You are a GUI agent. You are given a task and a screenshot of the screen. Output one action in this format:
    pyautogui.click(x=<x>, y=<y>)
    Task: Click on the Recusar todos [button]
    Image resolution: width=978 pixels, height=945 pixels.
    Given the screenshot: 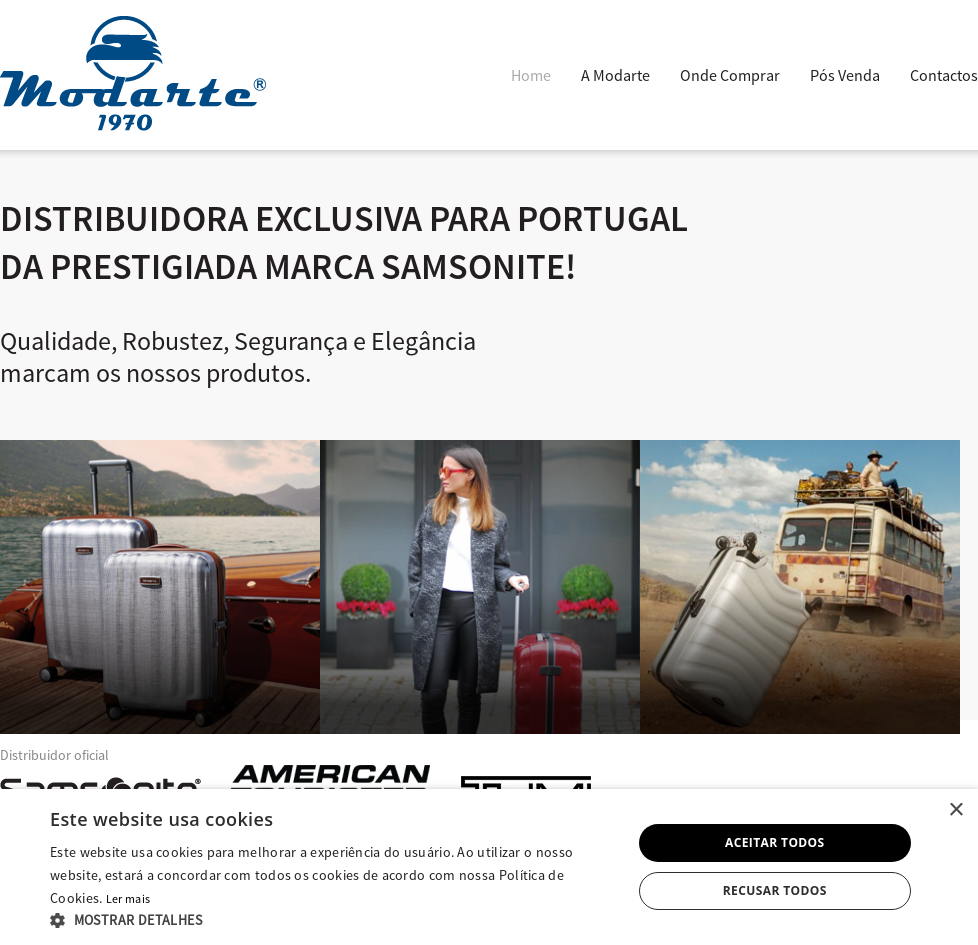 What is the action you would take?
    pyautogui.click(x=775, y=890)
    